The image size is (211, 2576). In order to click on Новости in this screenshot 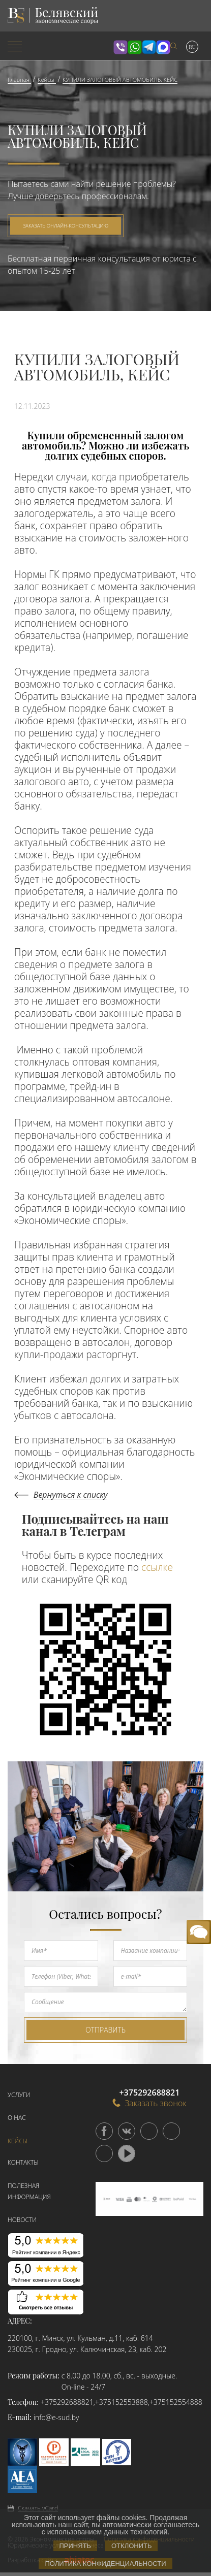, I will do `click(22, 2219)`.